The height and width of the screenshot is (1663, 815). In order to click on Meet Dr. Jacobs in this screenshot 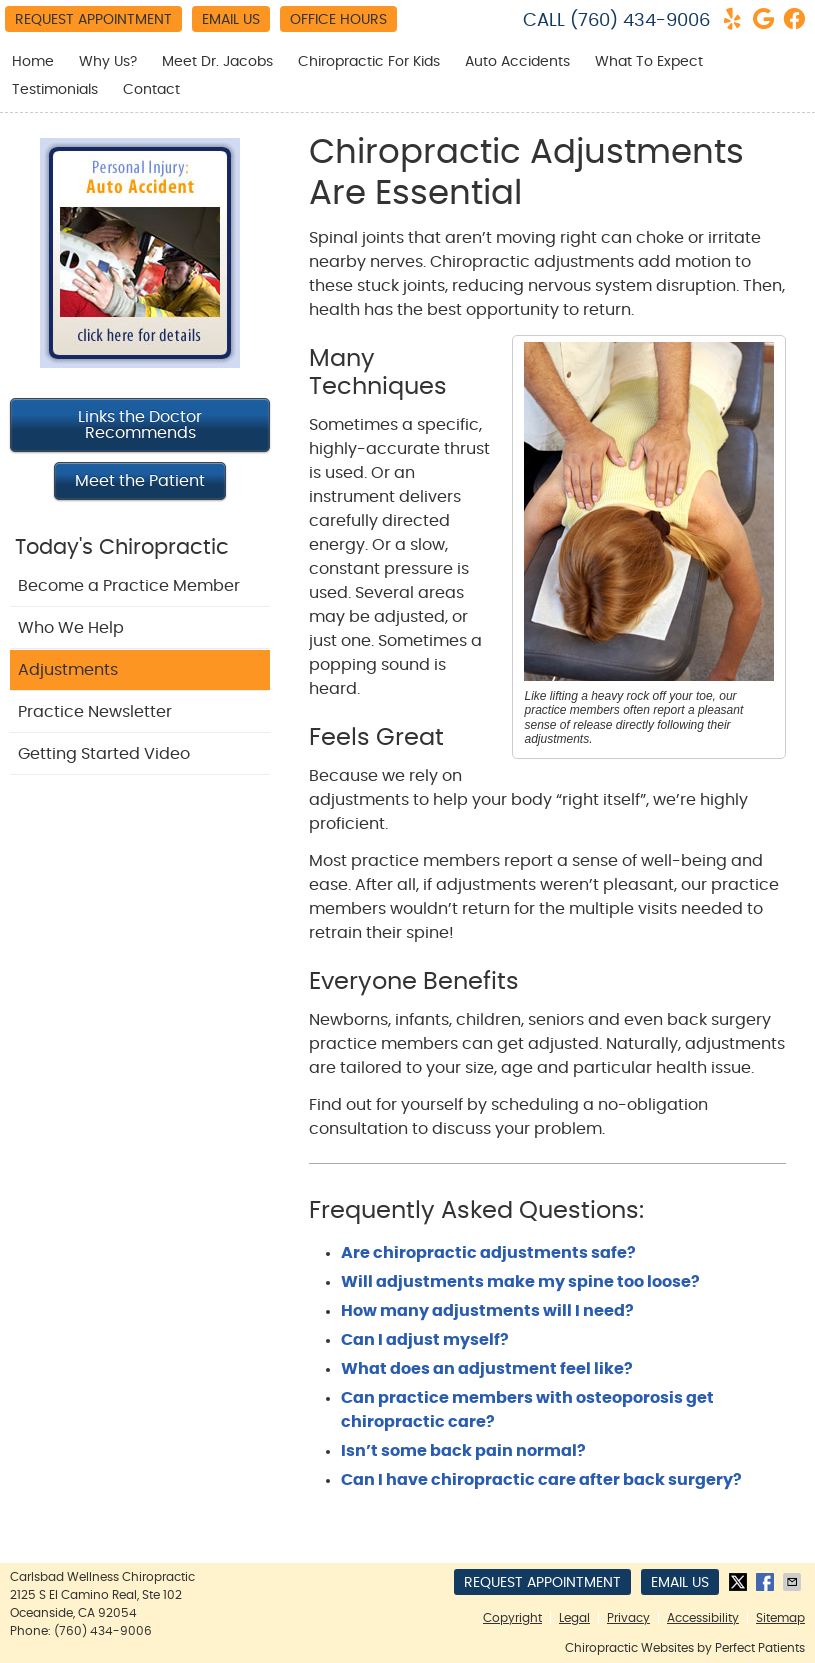, I will do `click(217, 62)`.